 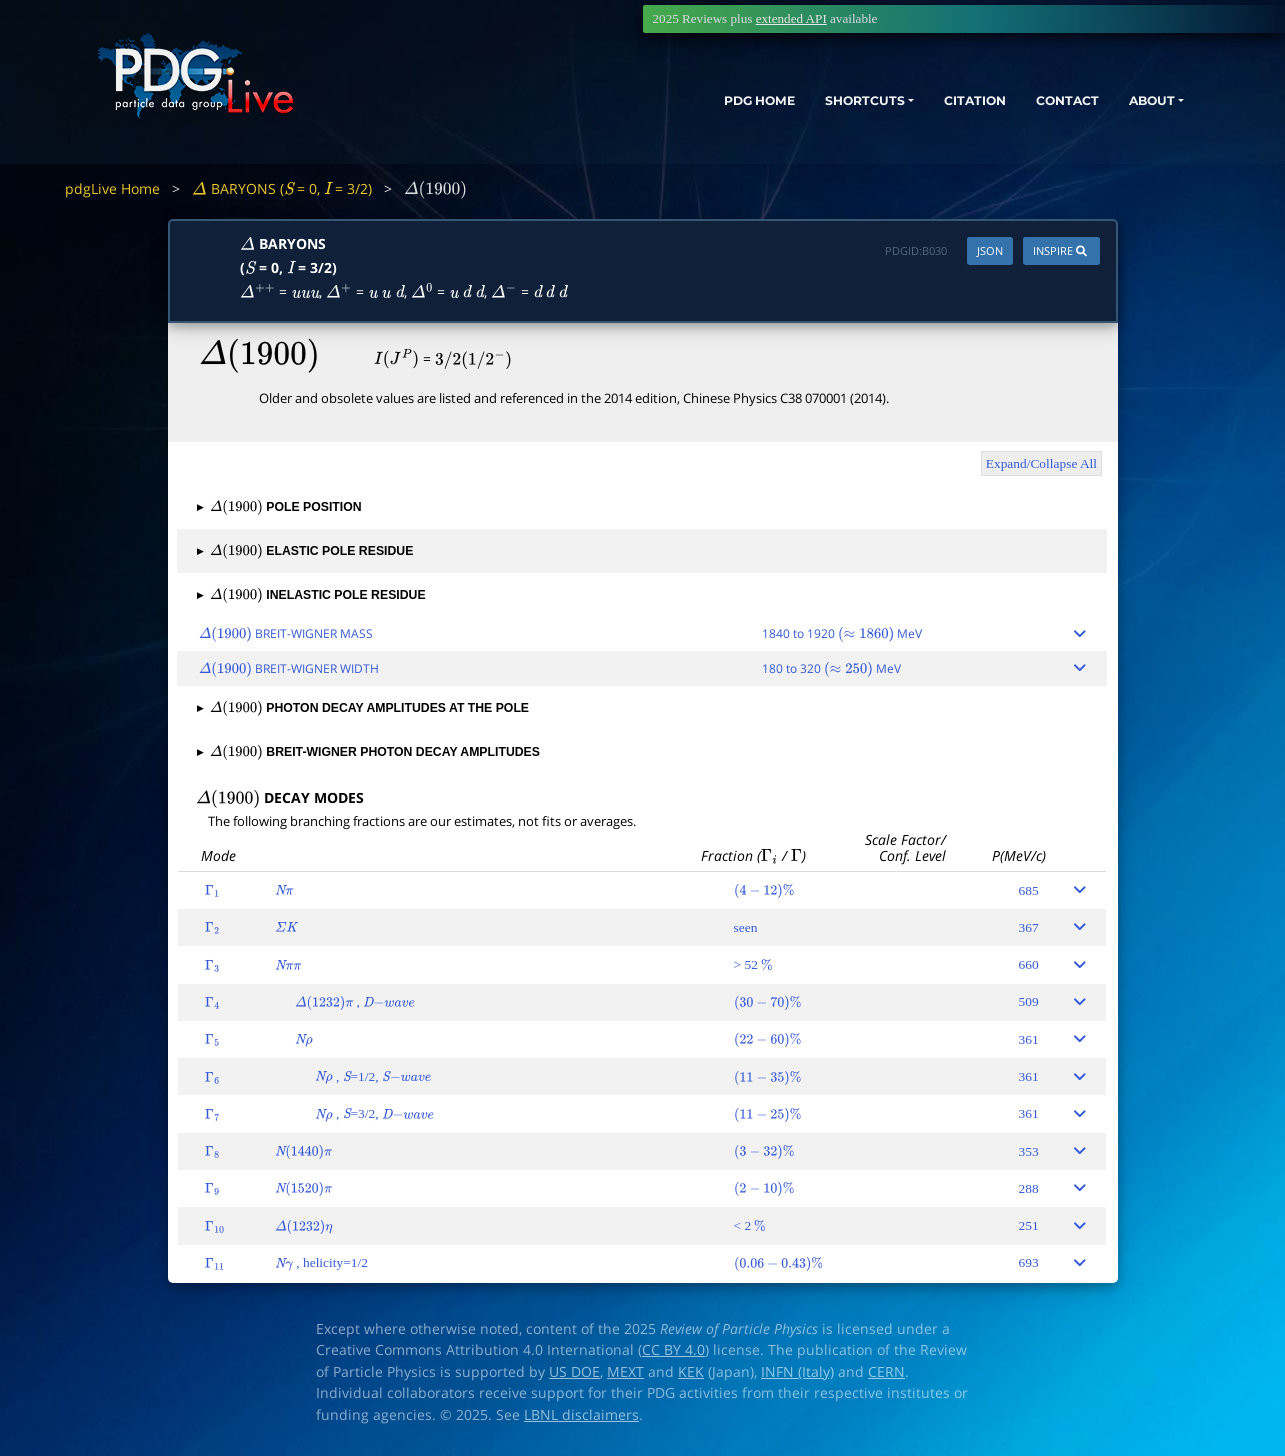 I want to click on extended API, so click(x=791, y=18).